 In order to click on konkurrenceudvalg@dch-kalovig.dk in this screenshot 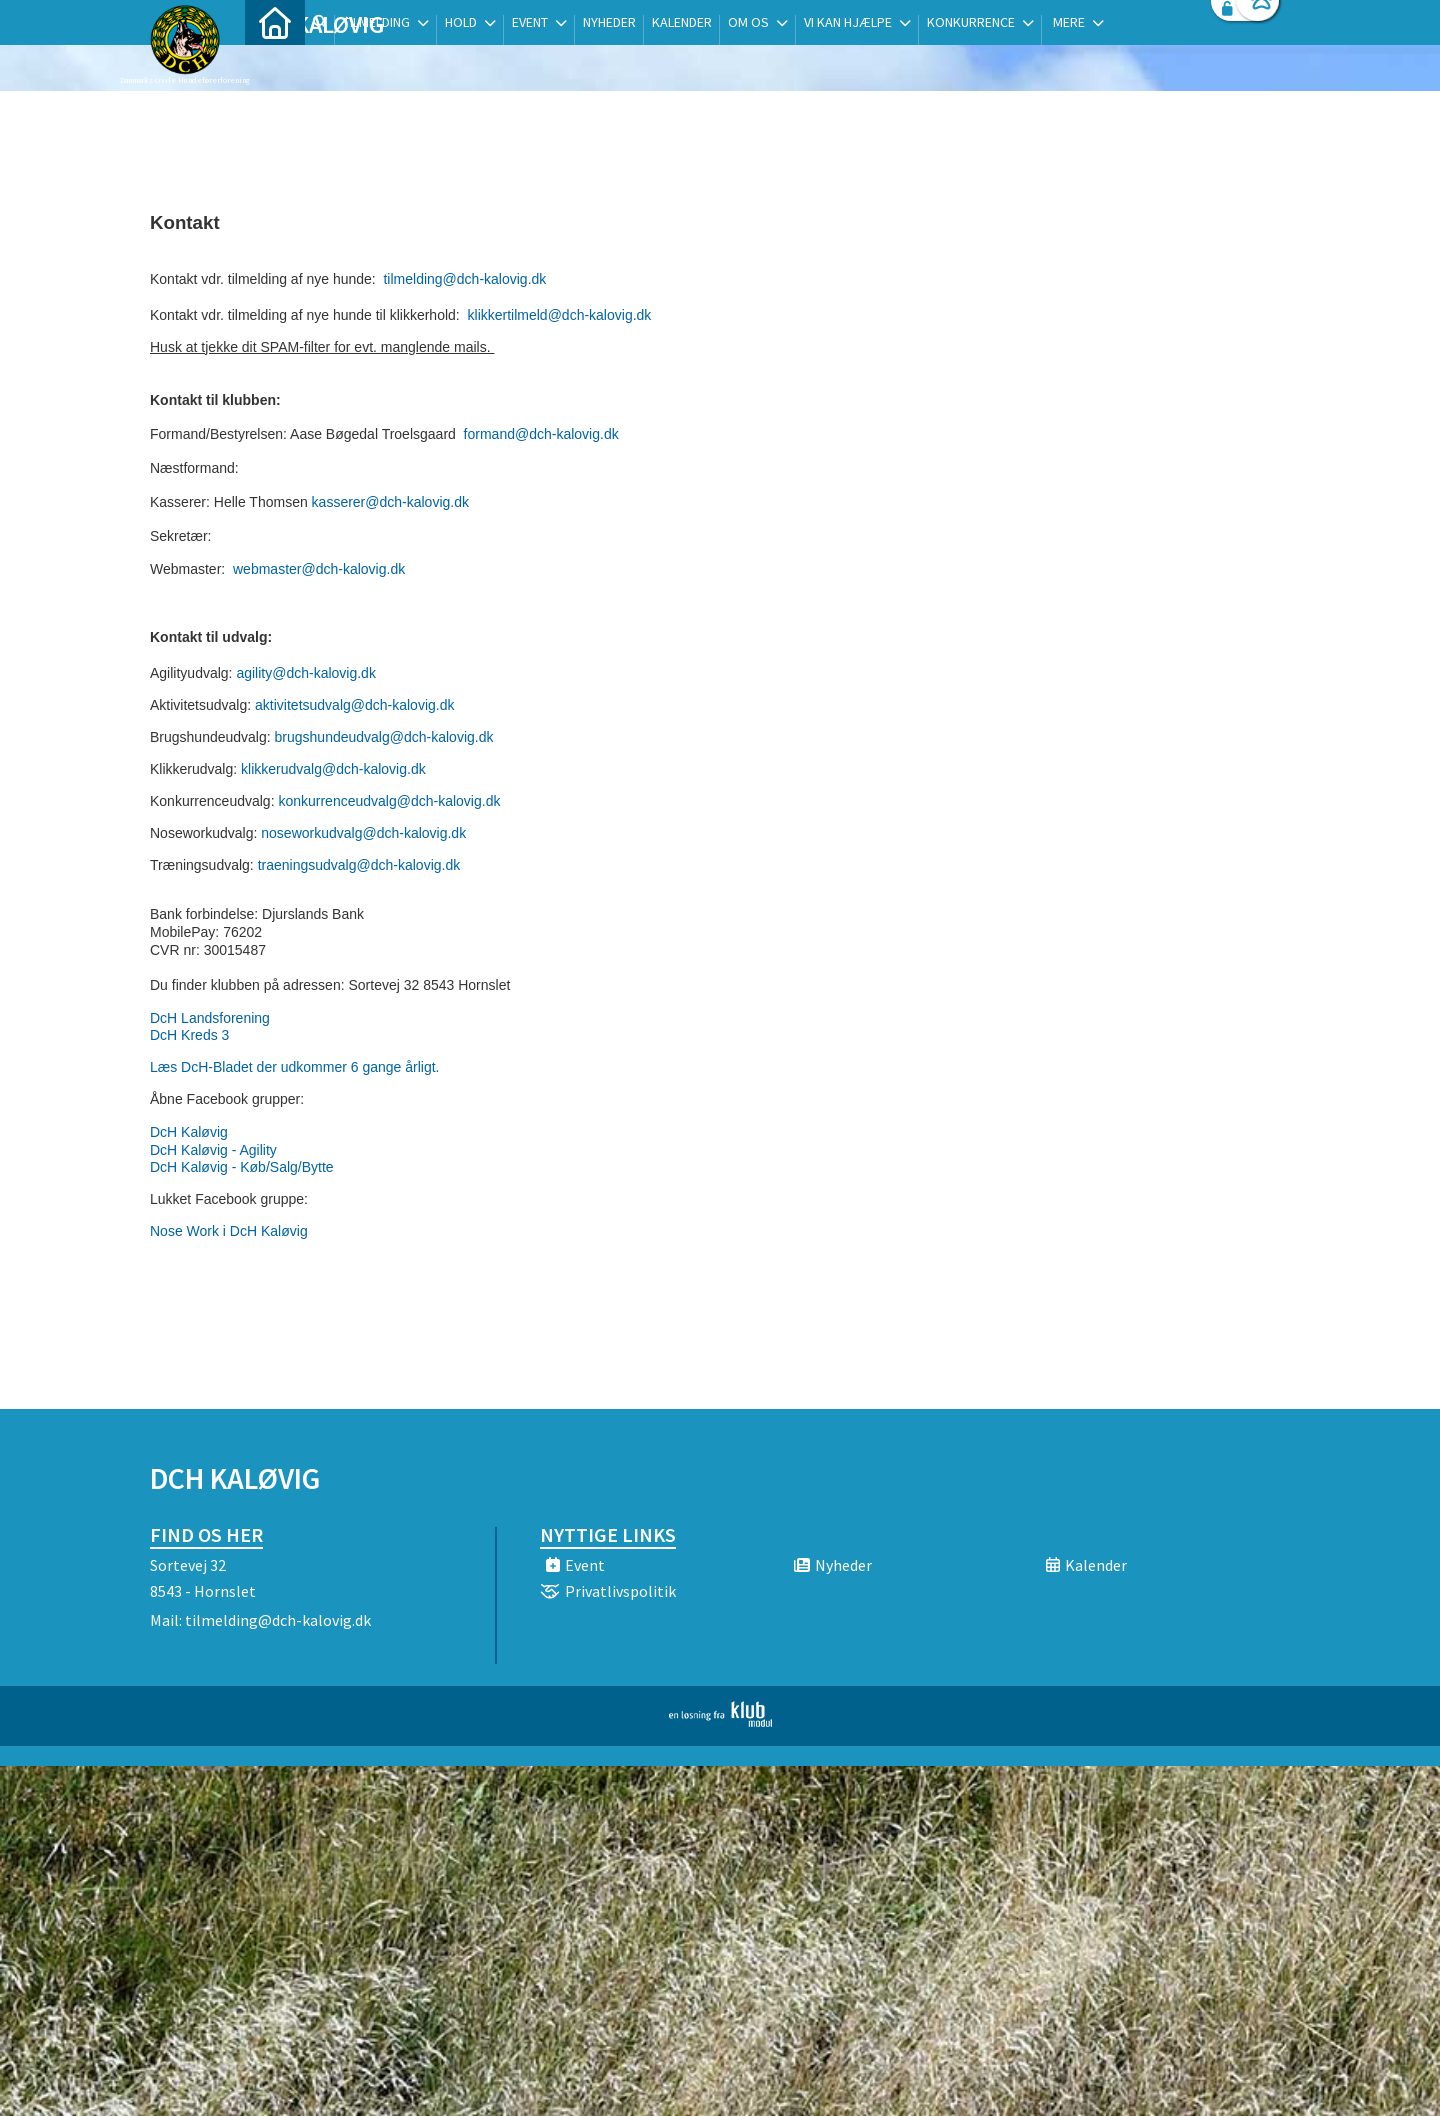, I will do `click(389, 801)`.